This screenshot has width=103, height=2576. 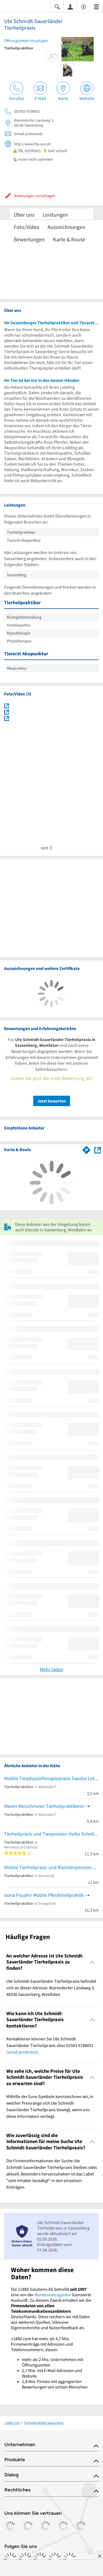 What do you see at coordinates (66, 226) in the screenshot?
I see `Auszeichnungen` at bounding box center [66, 226].